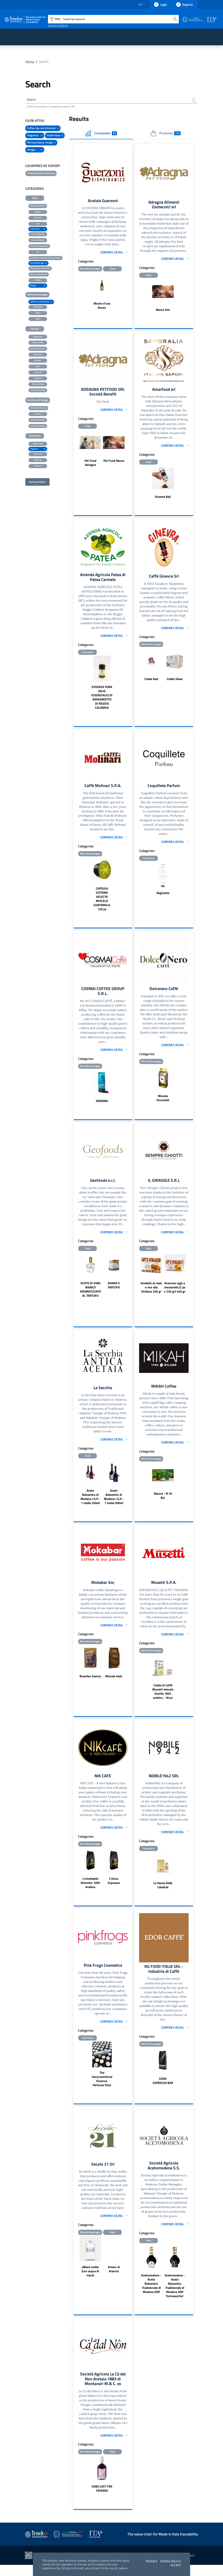 The height and width of the screenshot is (2576, 223). I want to click on BURRO E TARTUFO, so click(114, 1291).